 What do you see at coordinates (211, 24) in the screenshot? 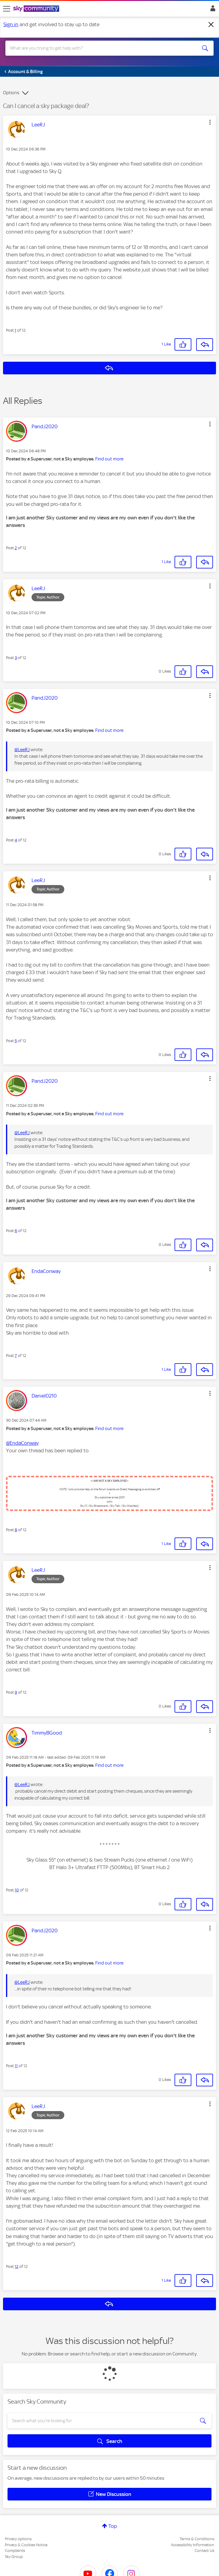
I see `[Dismiss notification]` at bounding box center [211, 24].